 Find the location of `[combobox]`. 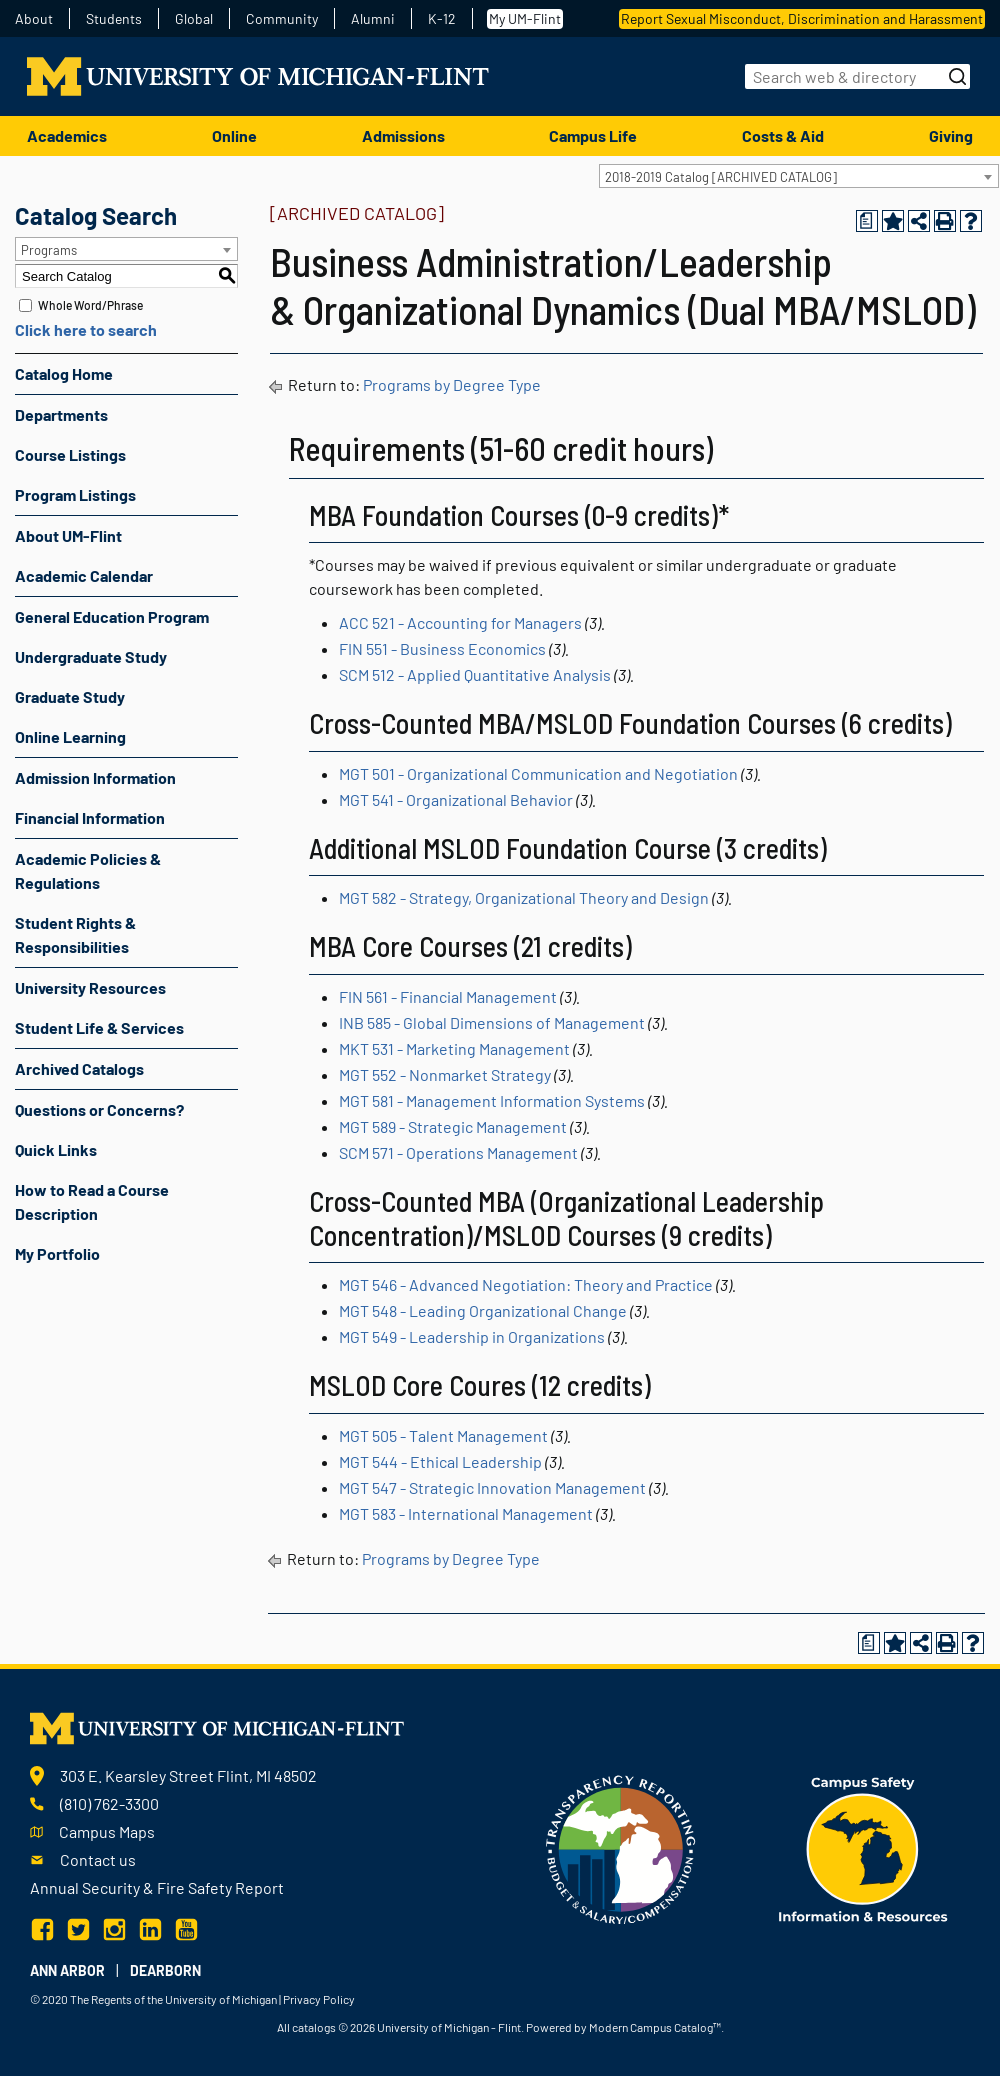

[combobox] is located at coordinates (799, 176).